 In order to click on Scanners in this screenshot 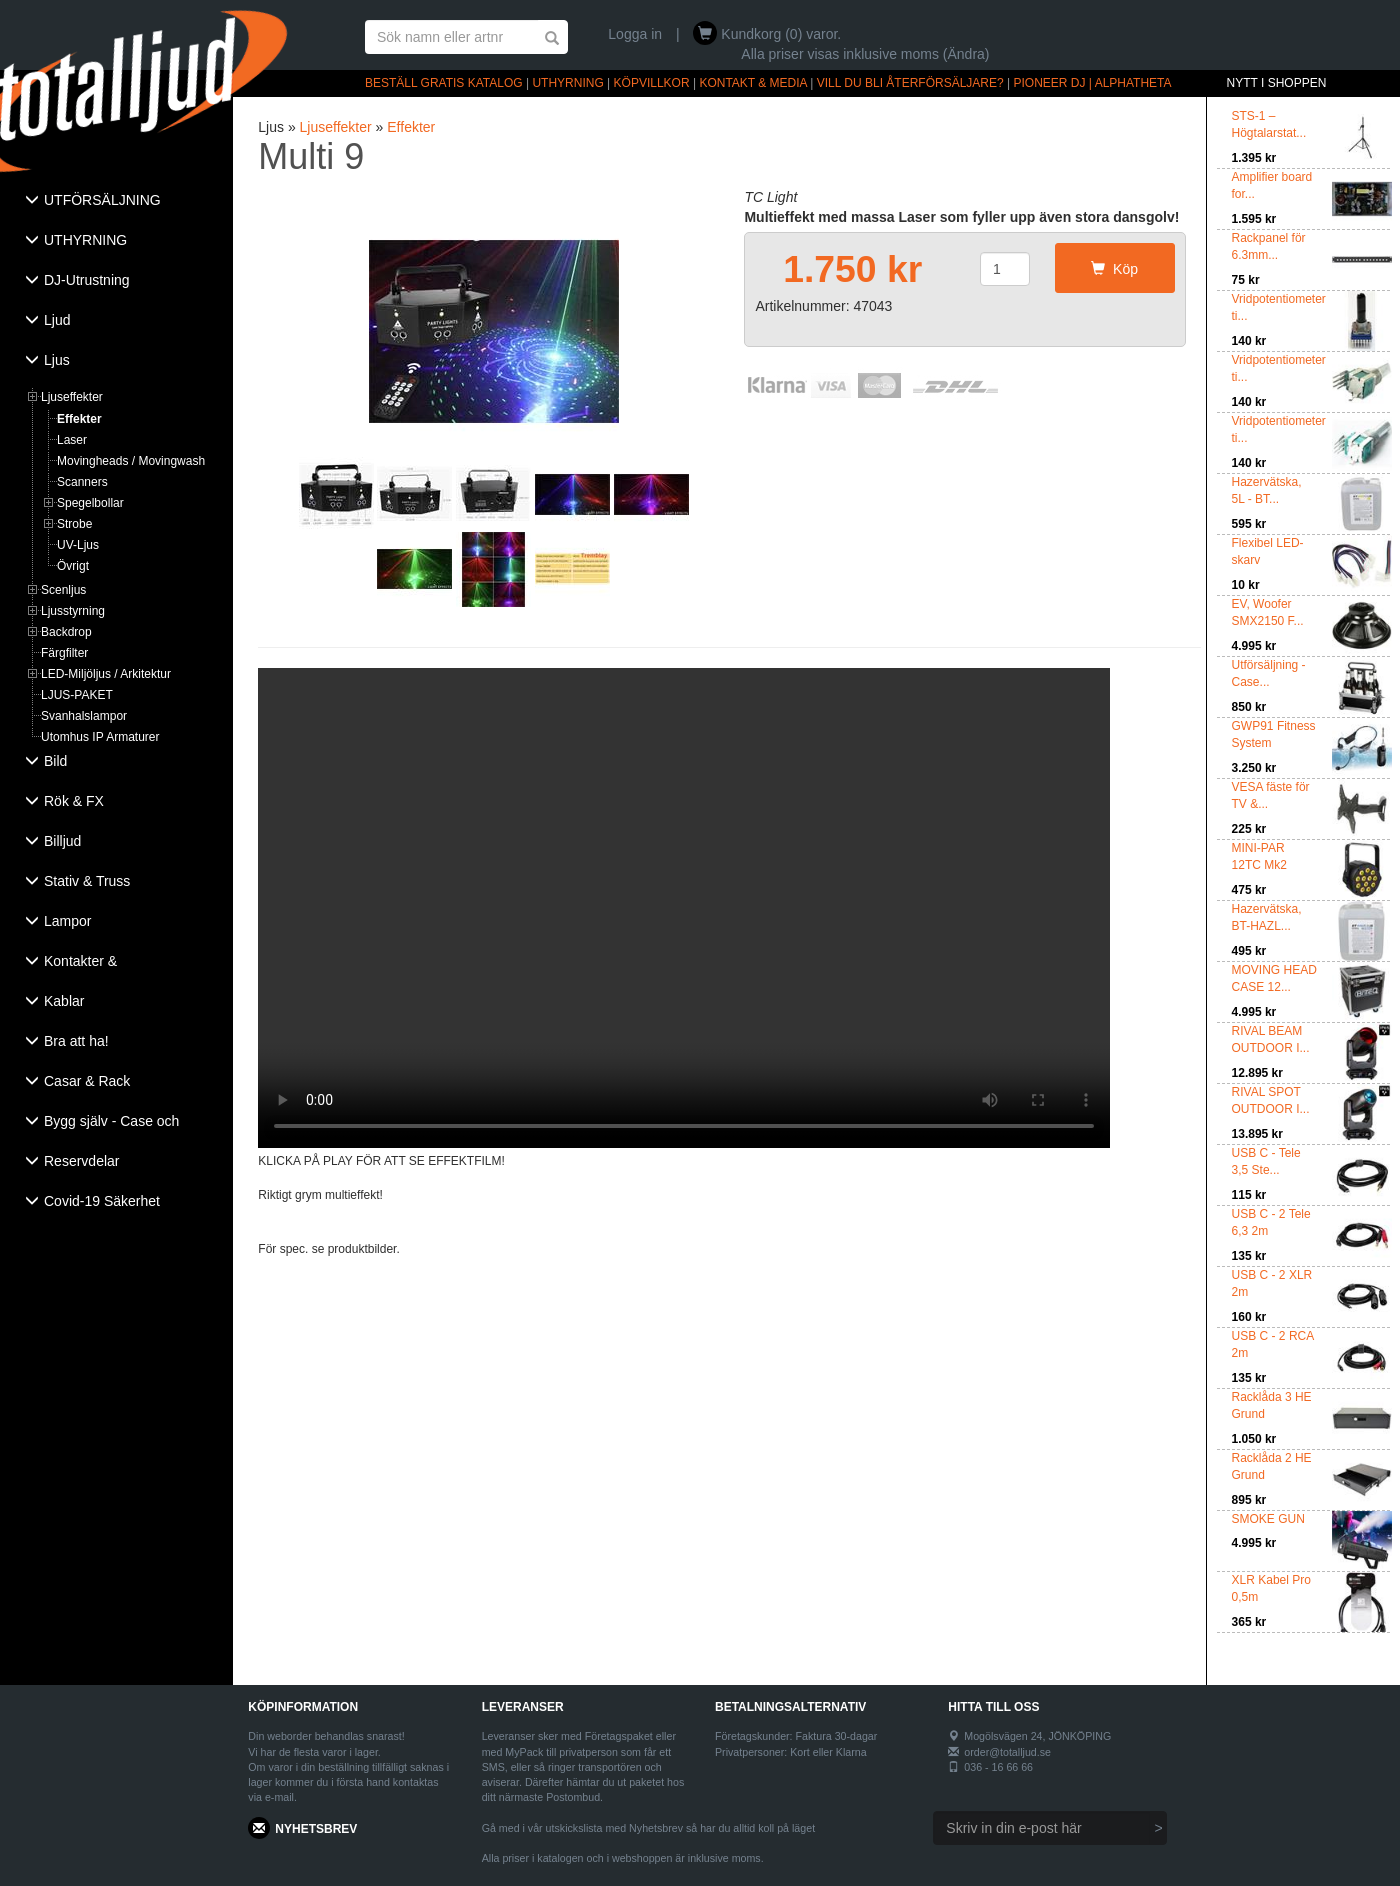, I will do `click(82, 482)`.